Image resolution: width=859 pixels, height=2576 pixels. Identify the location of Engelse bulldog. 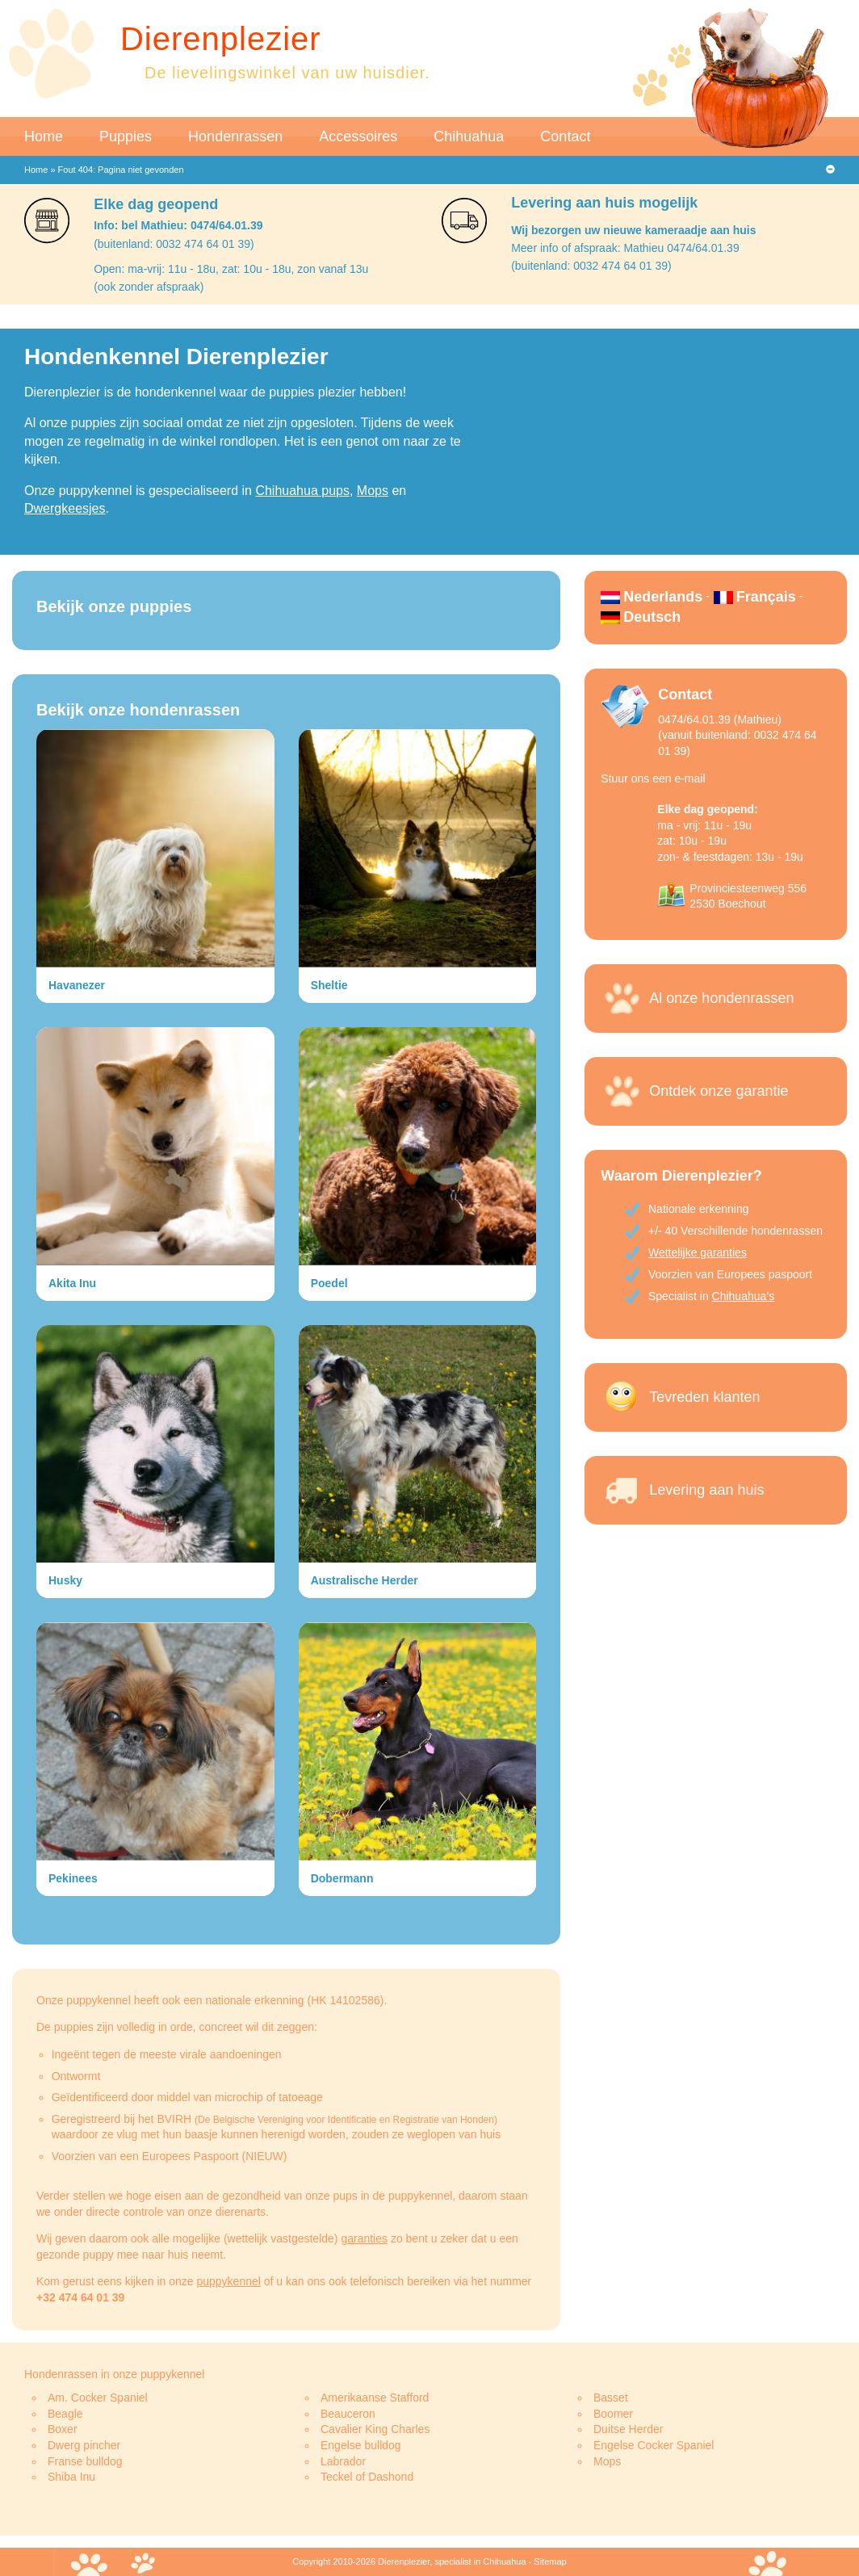
(361, 2445).